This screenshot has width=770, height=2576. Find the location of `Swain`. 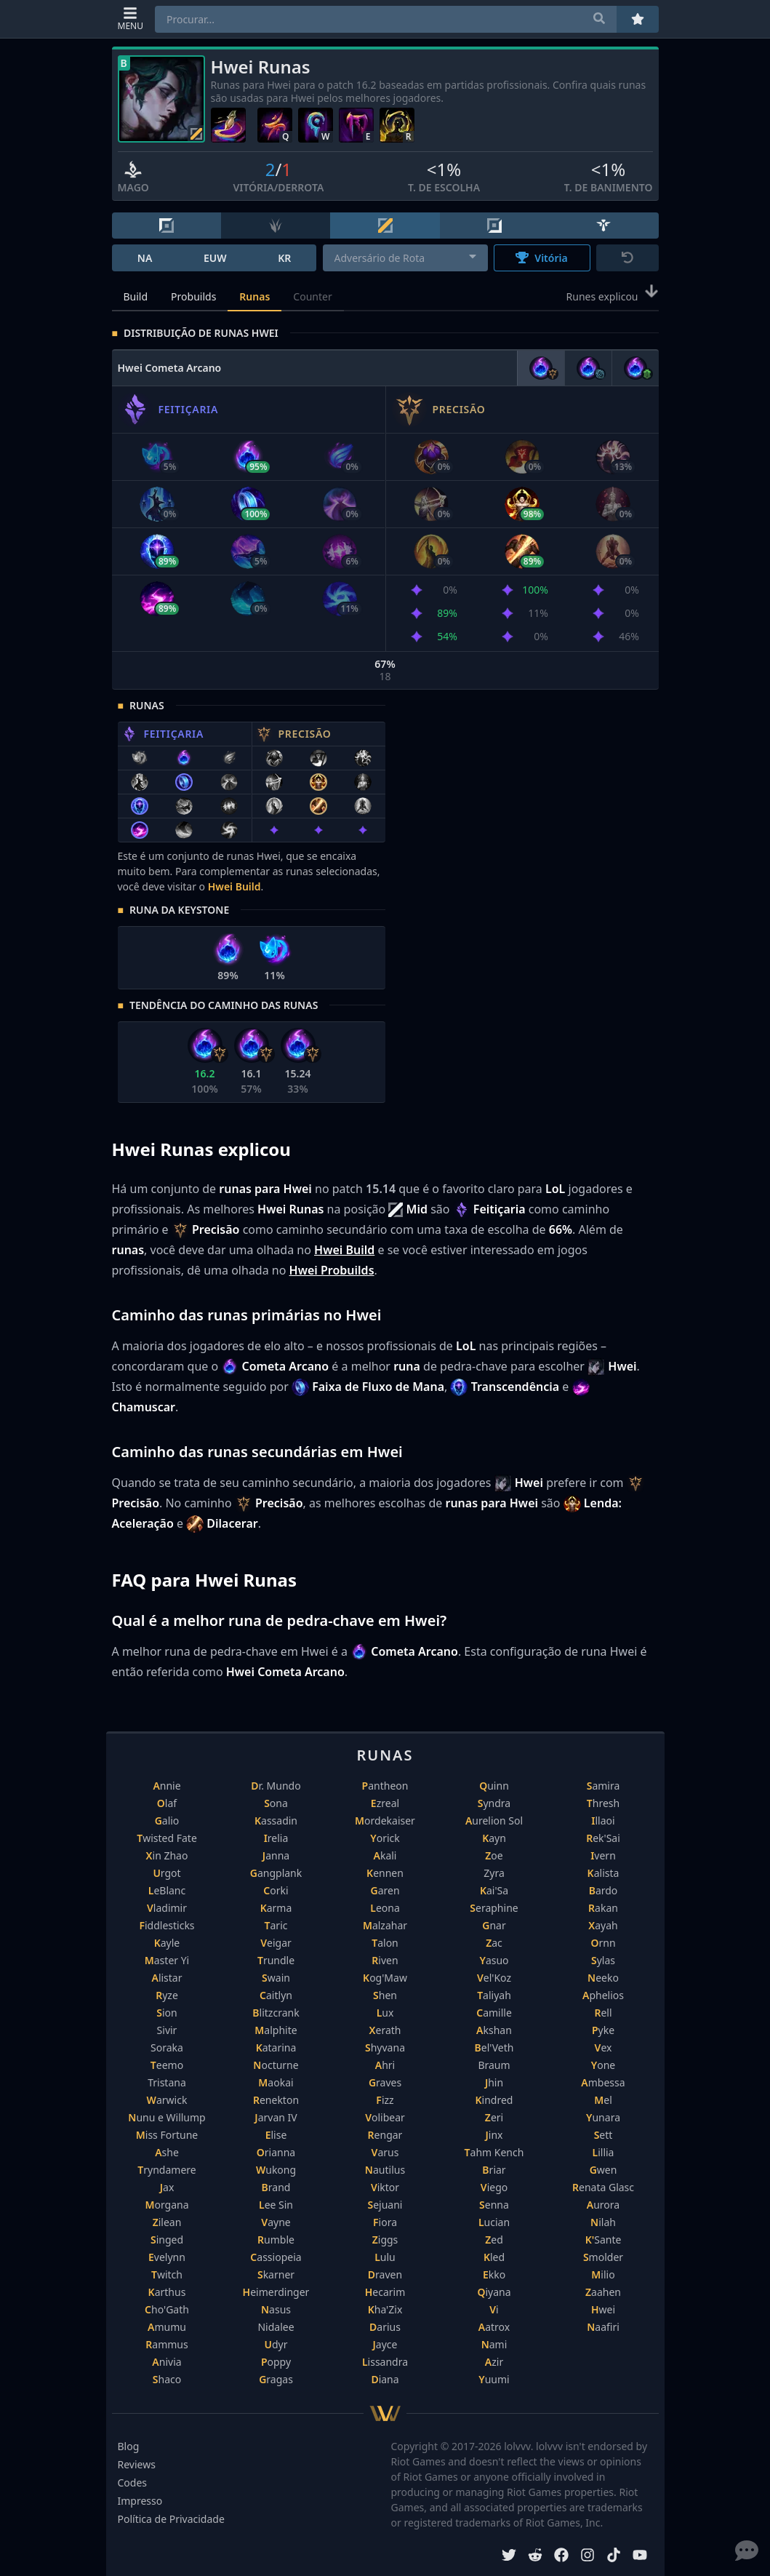

Swain is located at coordinates (276, 1978).